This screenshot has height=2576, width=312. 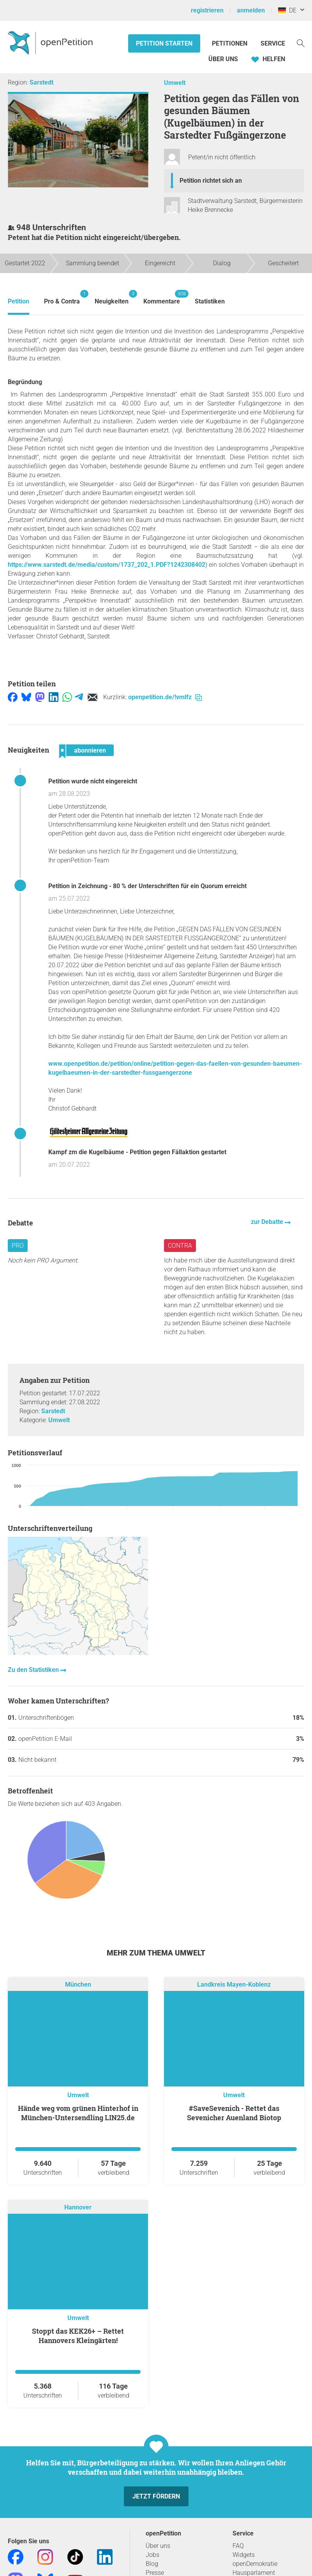 What do you see at coordinates (210, 301) in the screenshot?
I see `Statistiken` at bounding box center [210, 301].